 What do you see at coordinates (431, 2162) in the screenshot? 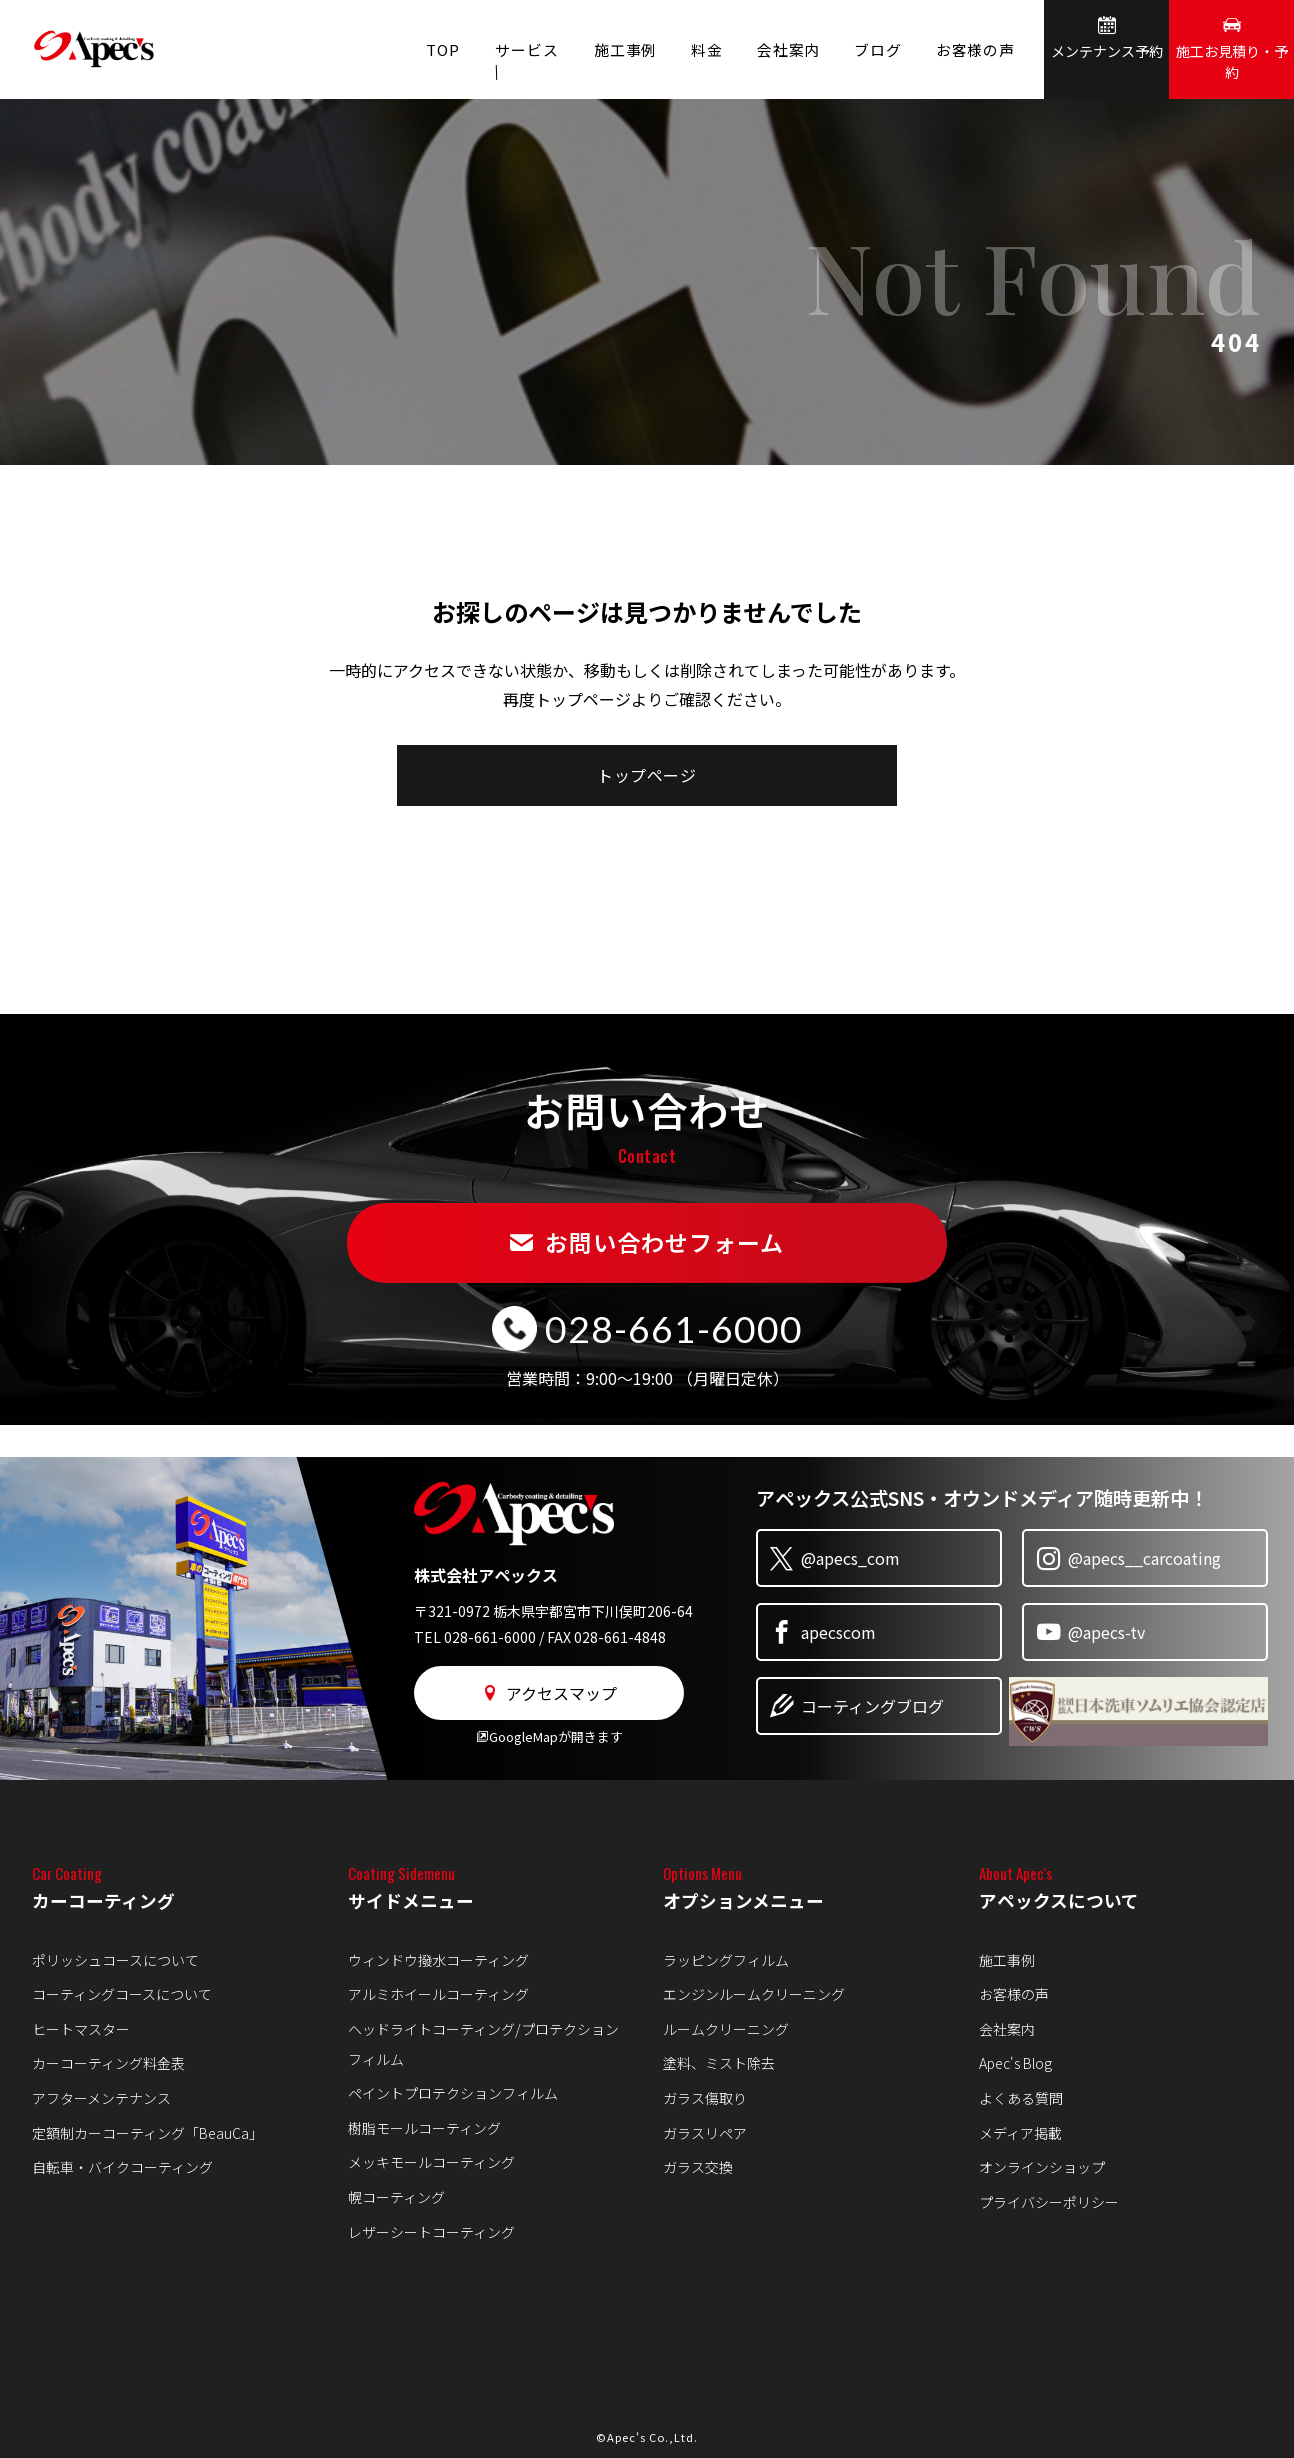
I see `メッキモールコーティング` at bounding box center [431, 2162].